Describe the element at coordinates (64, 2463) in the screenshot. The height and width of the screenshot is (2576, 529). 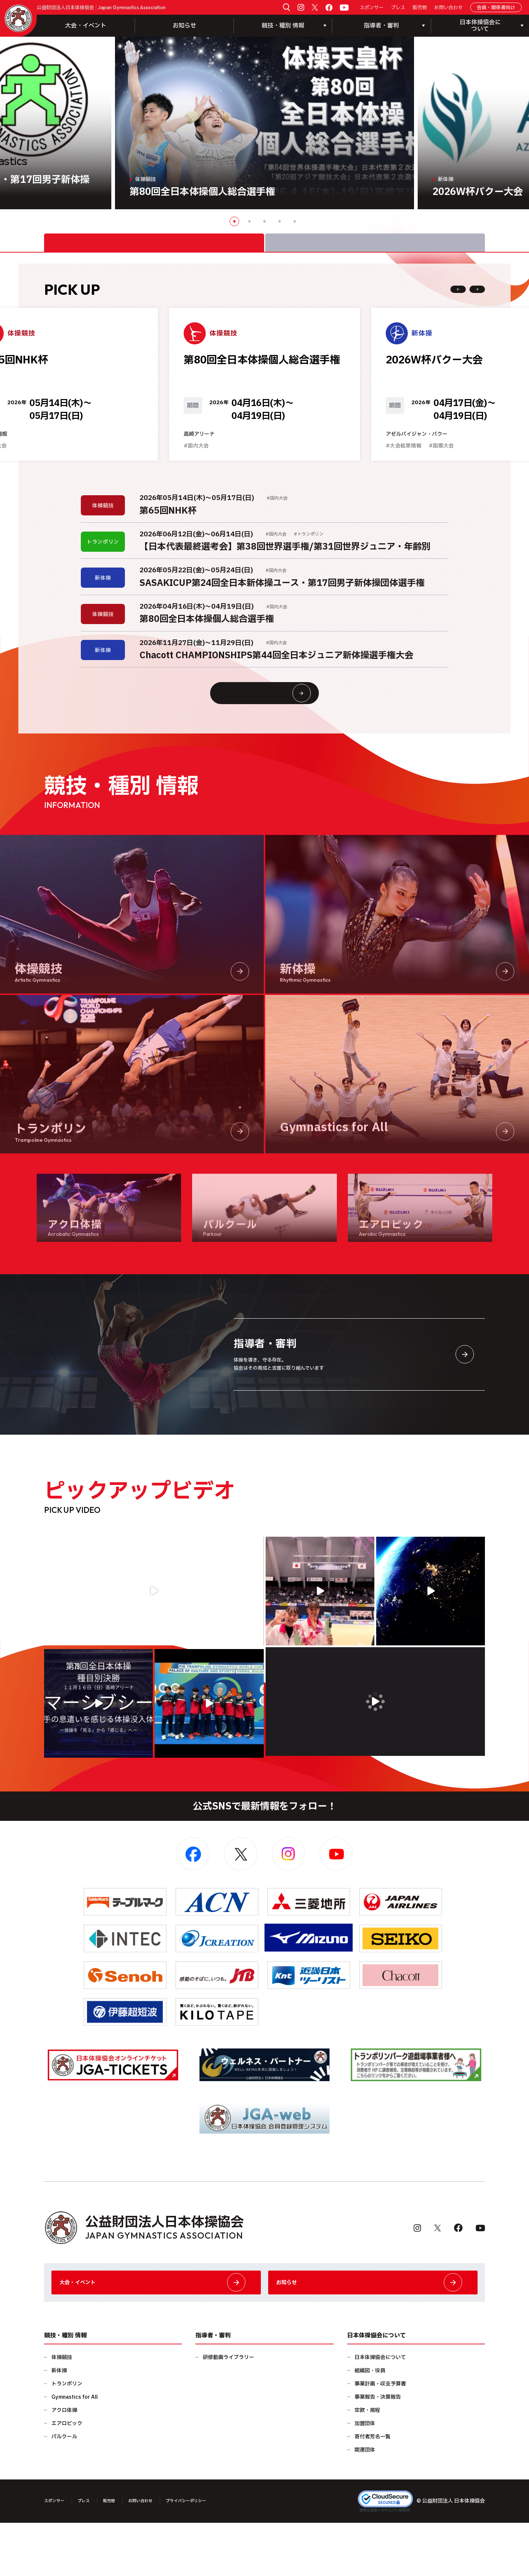
I see `アクロ体操` at that location.